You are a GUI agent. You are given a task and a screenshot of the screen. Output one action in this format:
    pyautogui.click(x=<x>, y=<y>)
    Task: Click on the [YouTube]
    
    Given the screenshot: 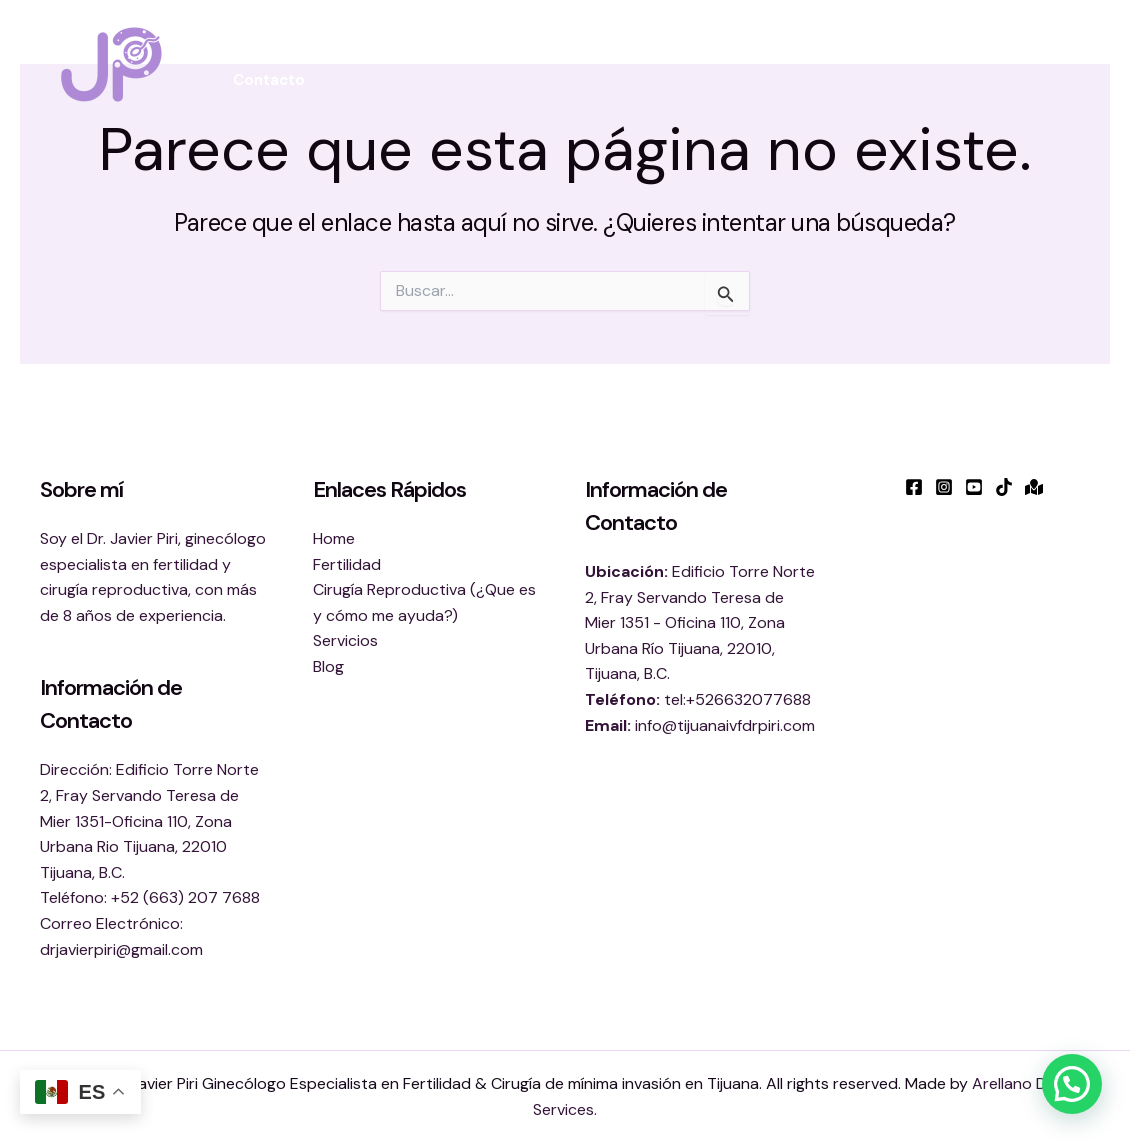 What is the action you would take?
    pyautogui.click(x=974, y=487)
    